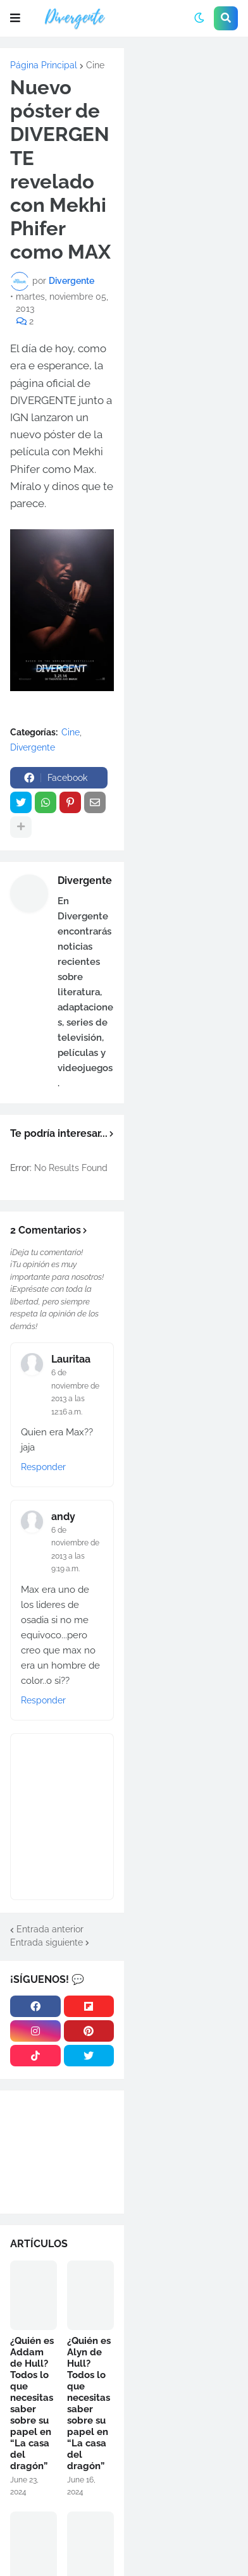 The width and height of the screenshot is (248, 2576). I want to click on Divergente, so click(32, 747).